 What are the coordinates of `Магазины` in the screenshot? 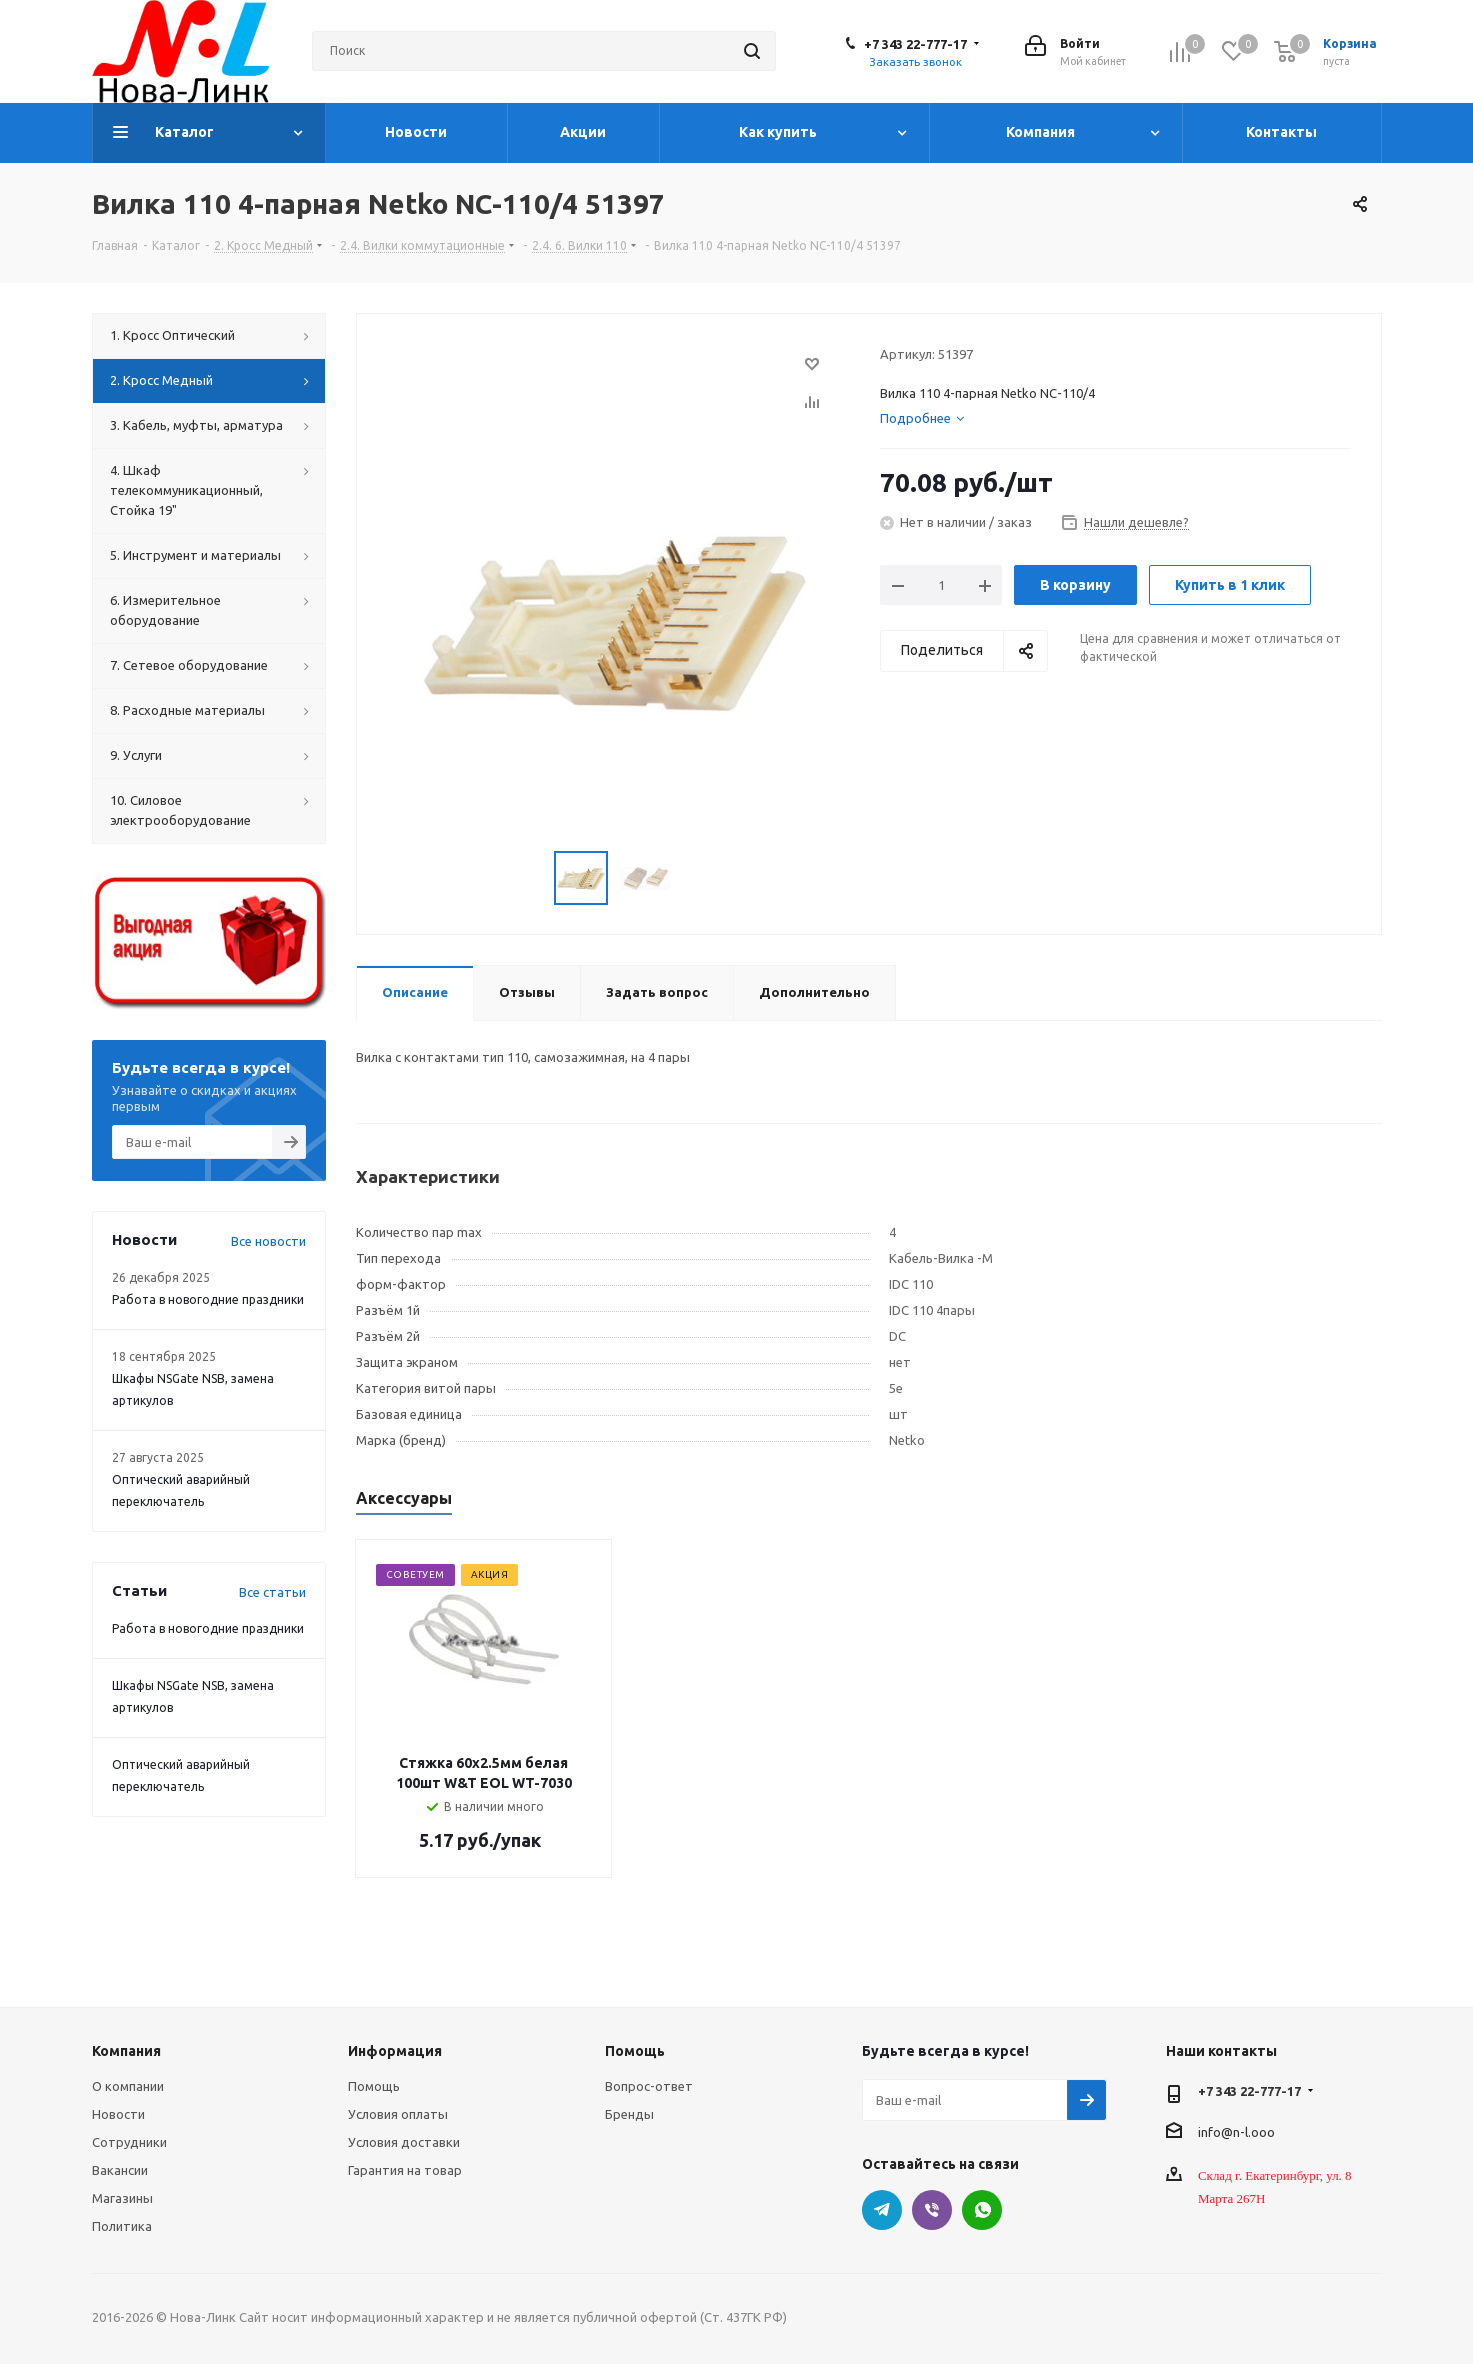 It's located at (122, 2198).